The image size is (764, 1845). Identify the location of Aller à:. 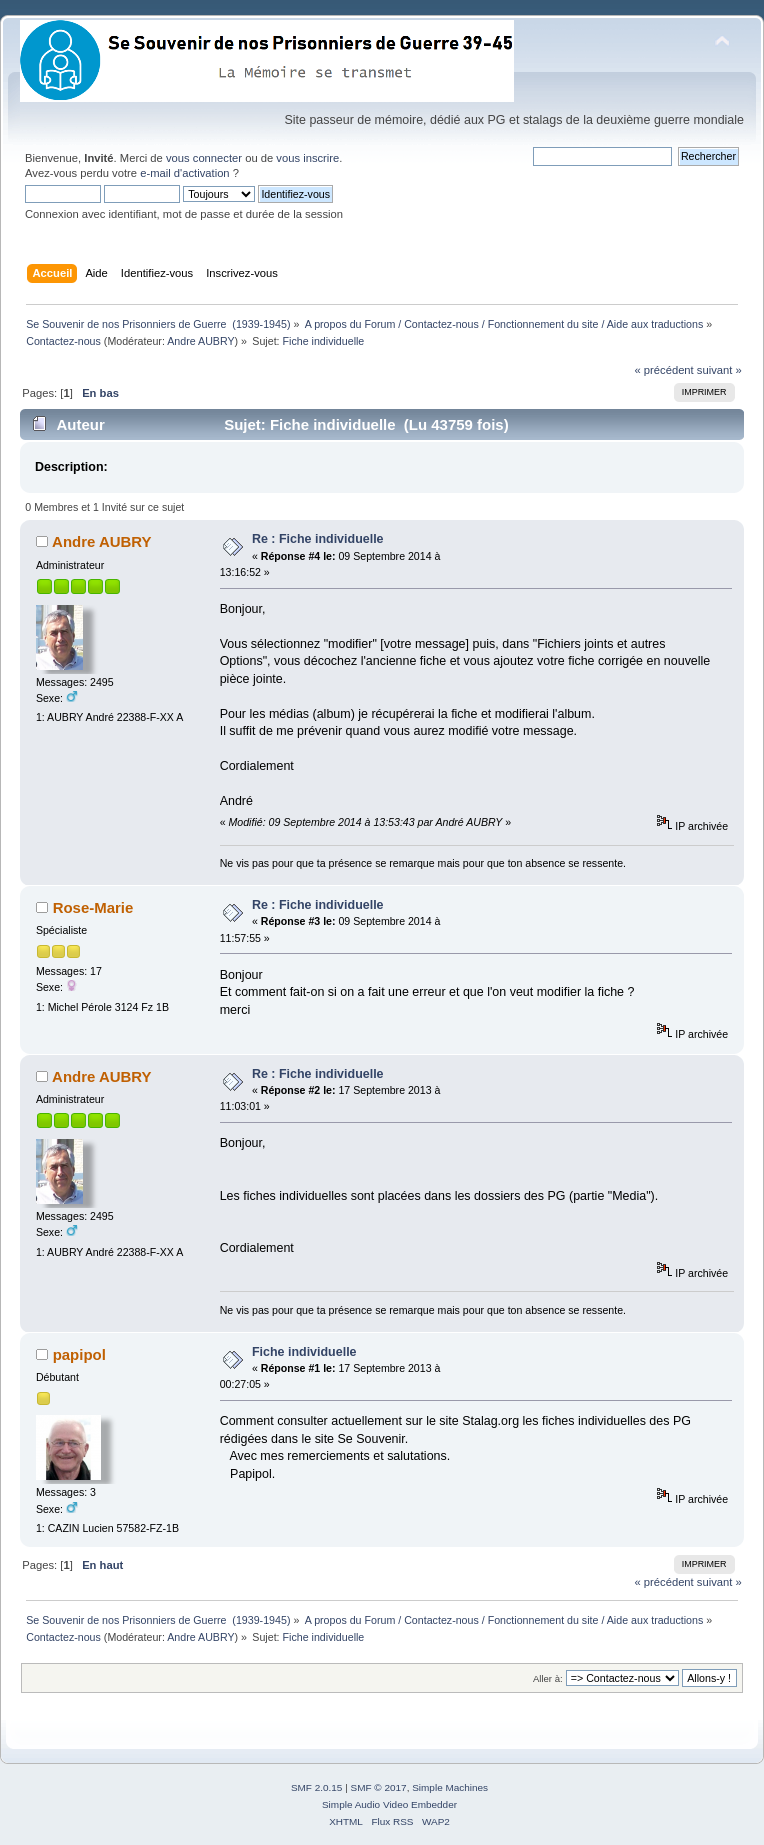
(548, 1678).